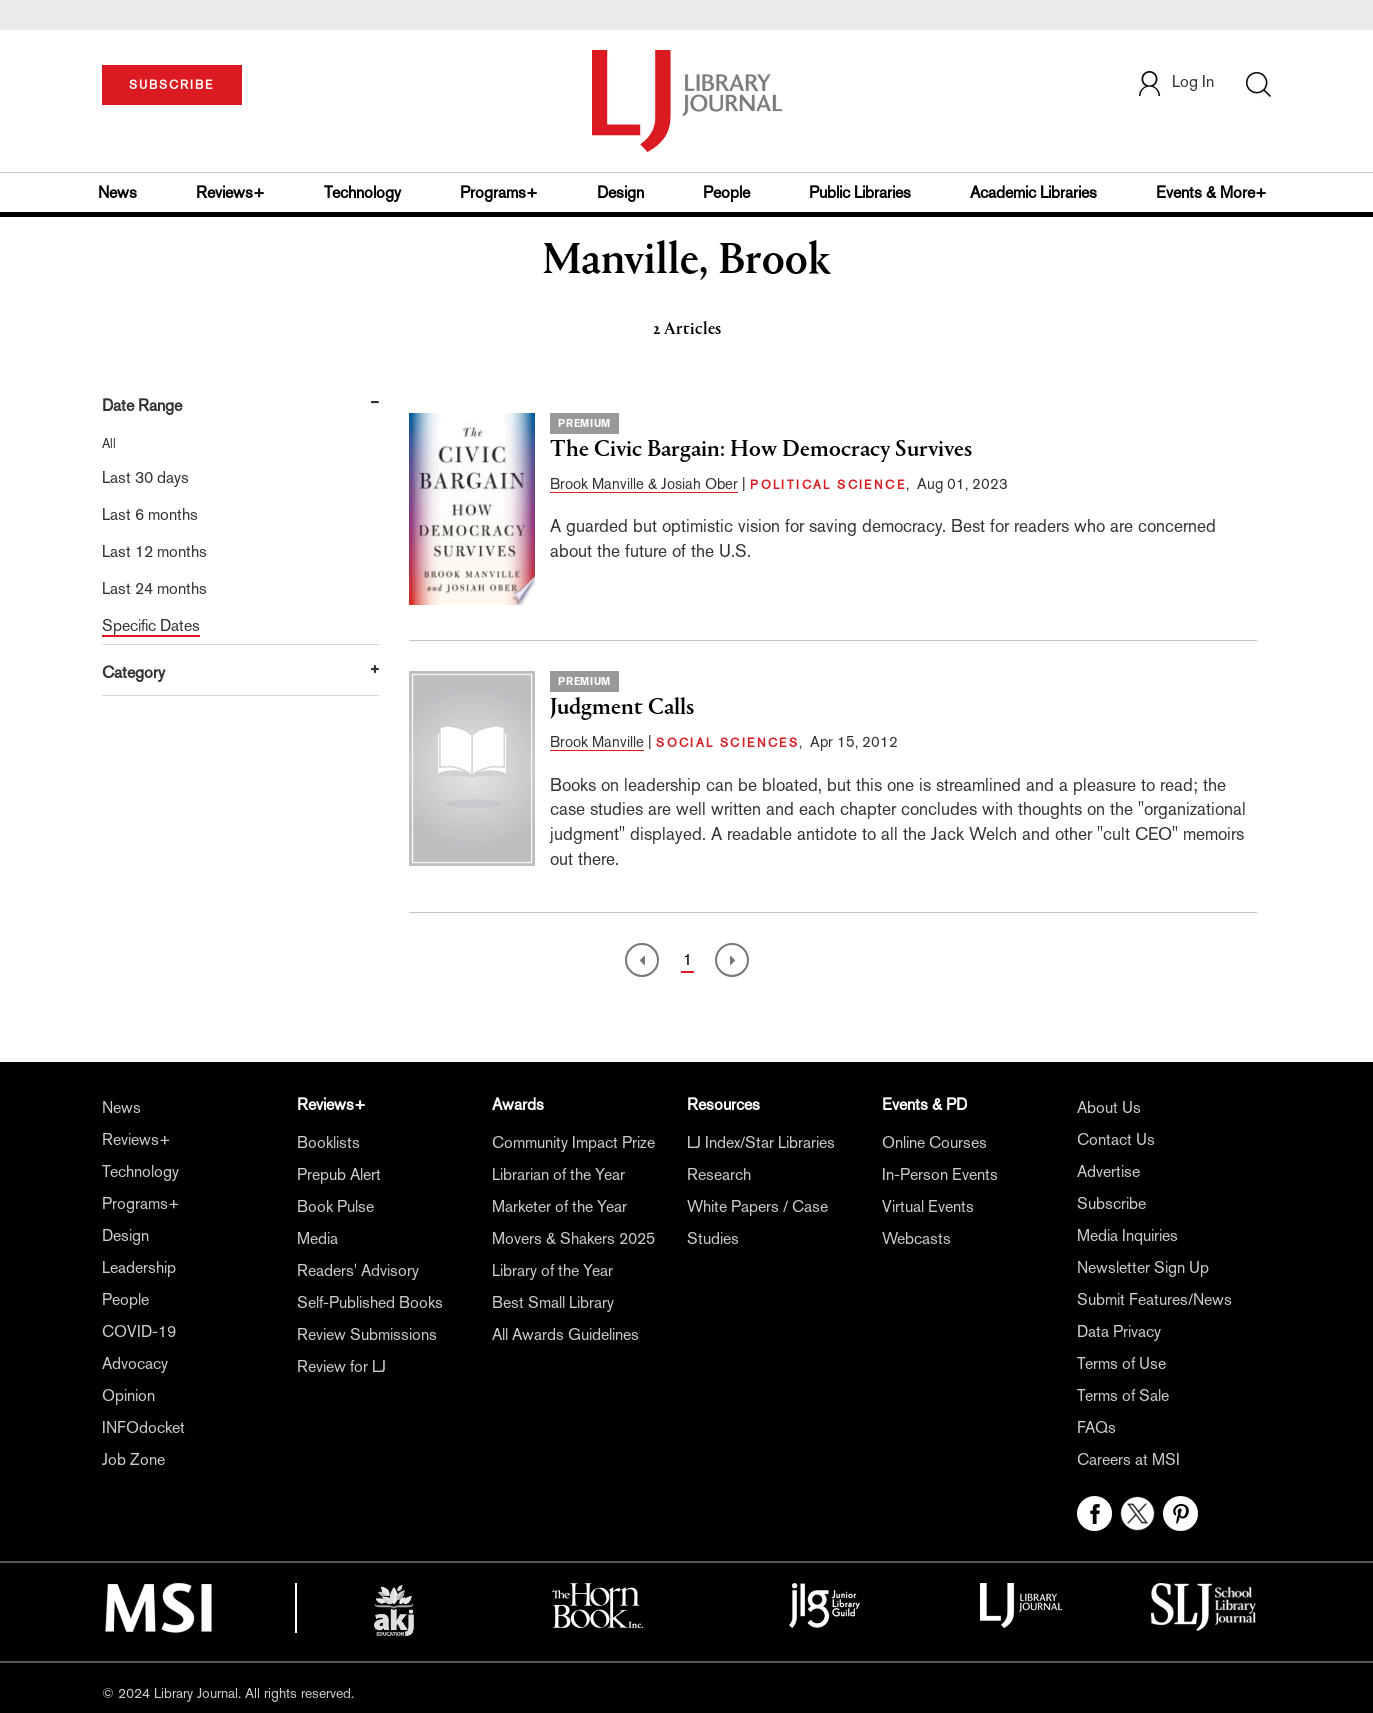 The width and height of the screenshot is (1373, 1713). I want to click on About Us, so click(1109, 1107).